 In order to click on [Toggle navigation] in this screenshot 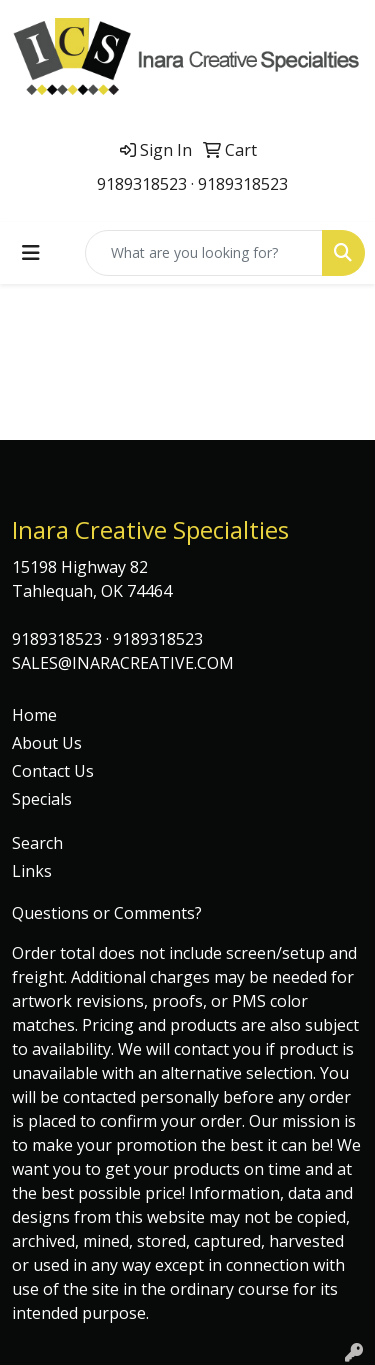, I will do `click(31, 253)`.